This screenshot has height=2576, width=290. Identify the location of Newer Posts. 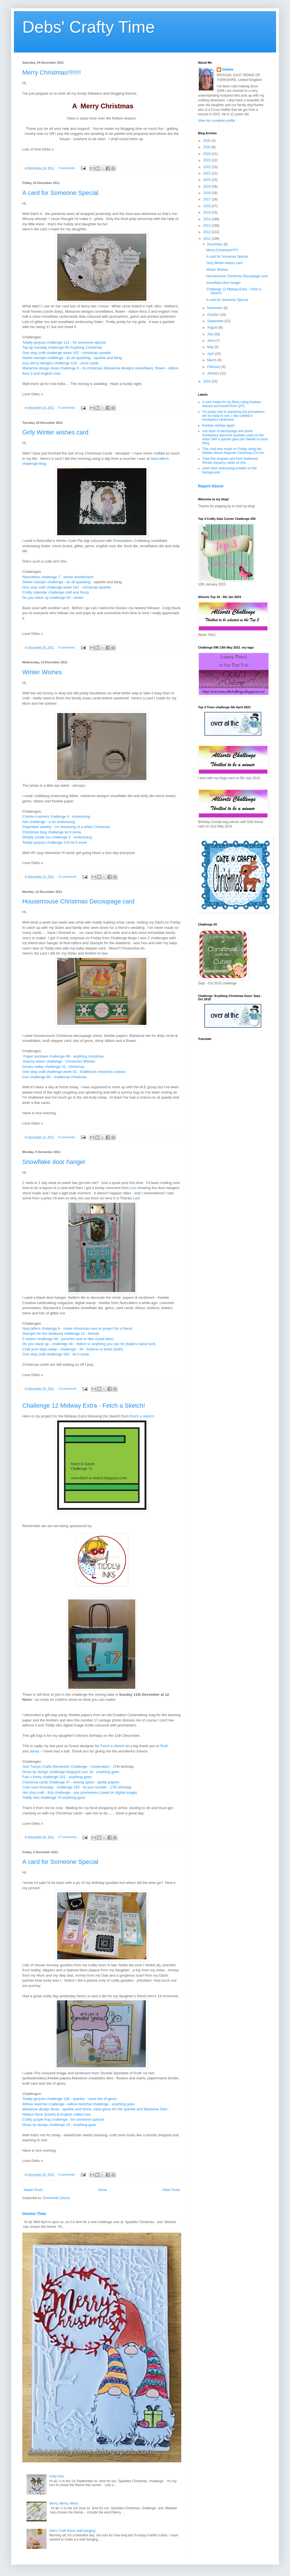
(33, 2190).